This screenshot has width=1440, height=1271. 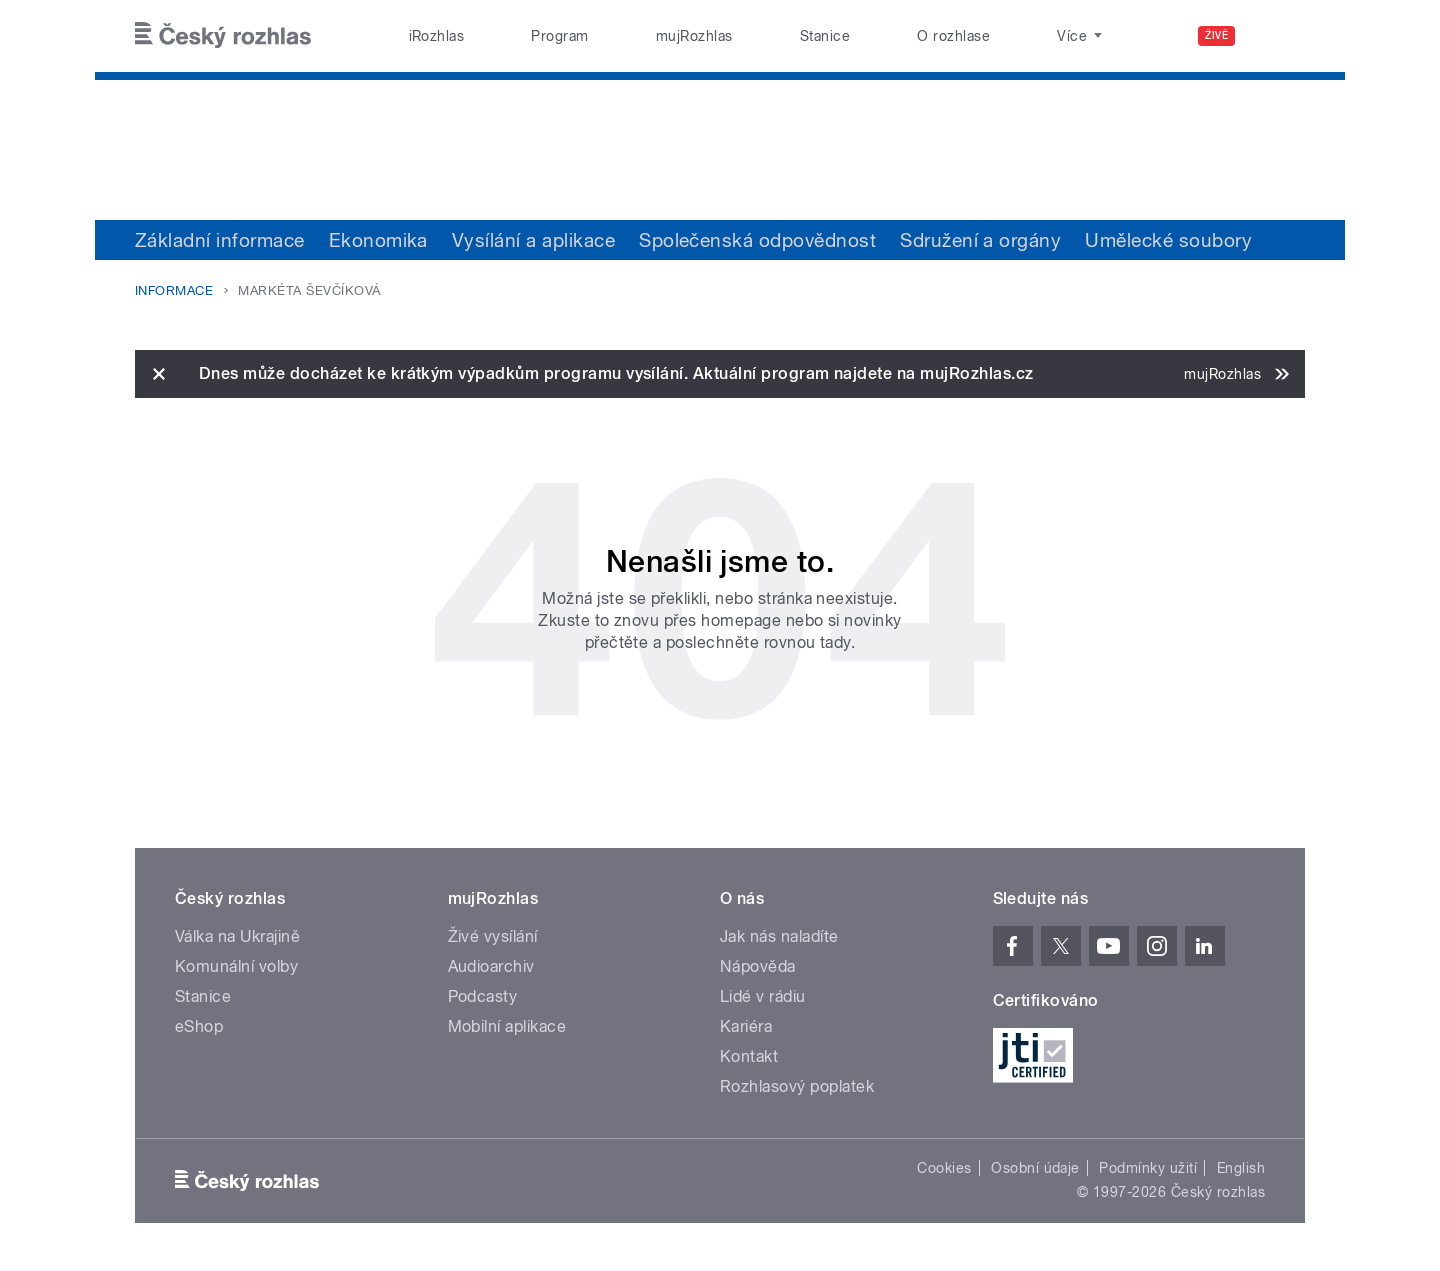 I want to click on Nápověda, so click(x=758, y=966).